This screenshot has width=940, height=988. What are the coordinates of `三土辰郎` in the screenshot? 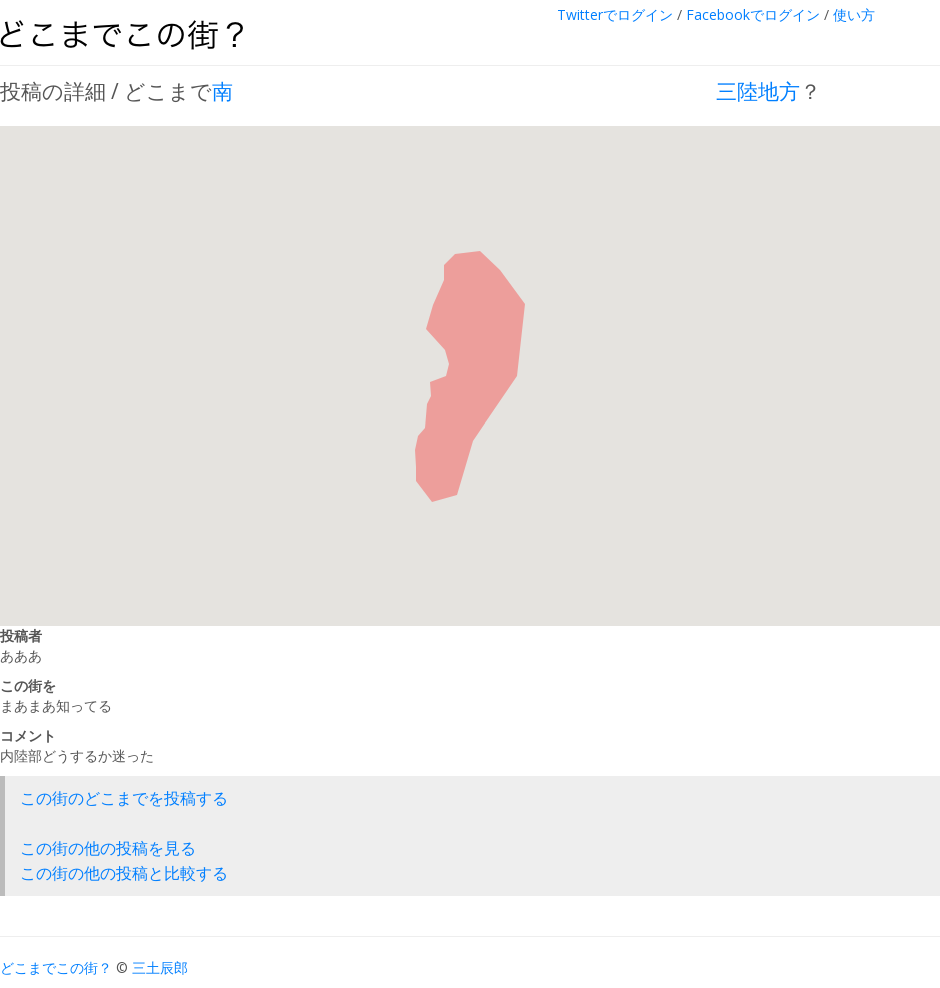 It's located at (160, 967).